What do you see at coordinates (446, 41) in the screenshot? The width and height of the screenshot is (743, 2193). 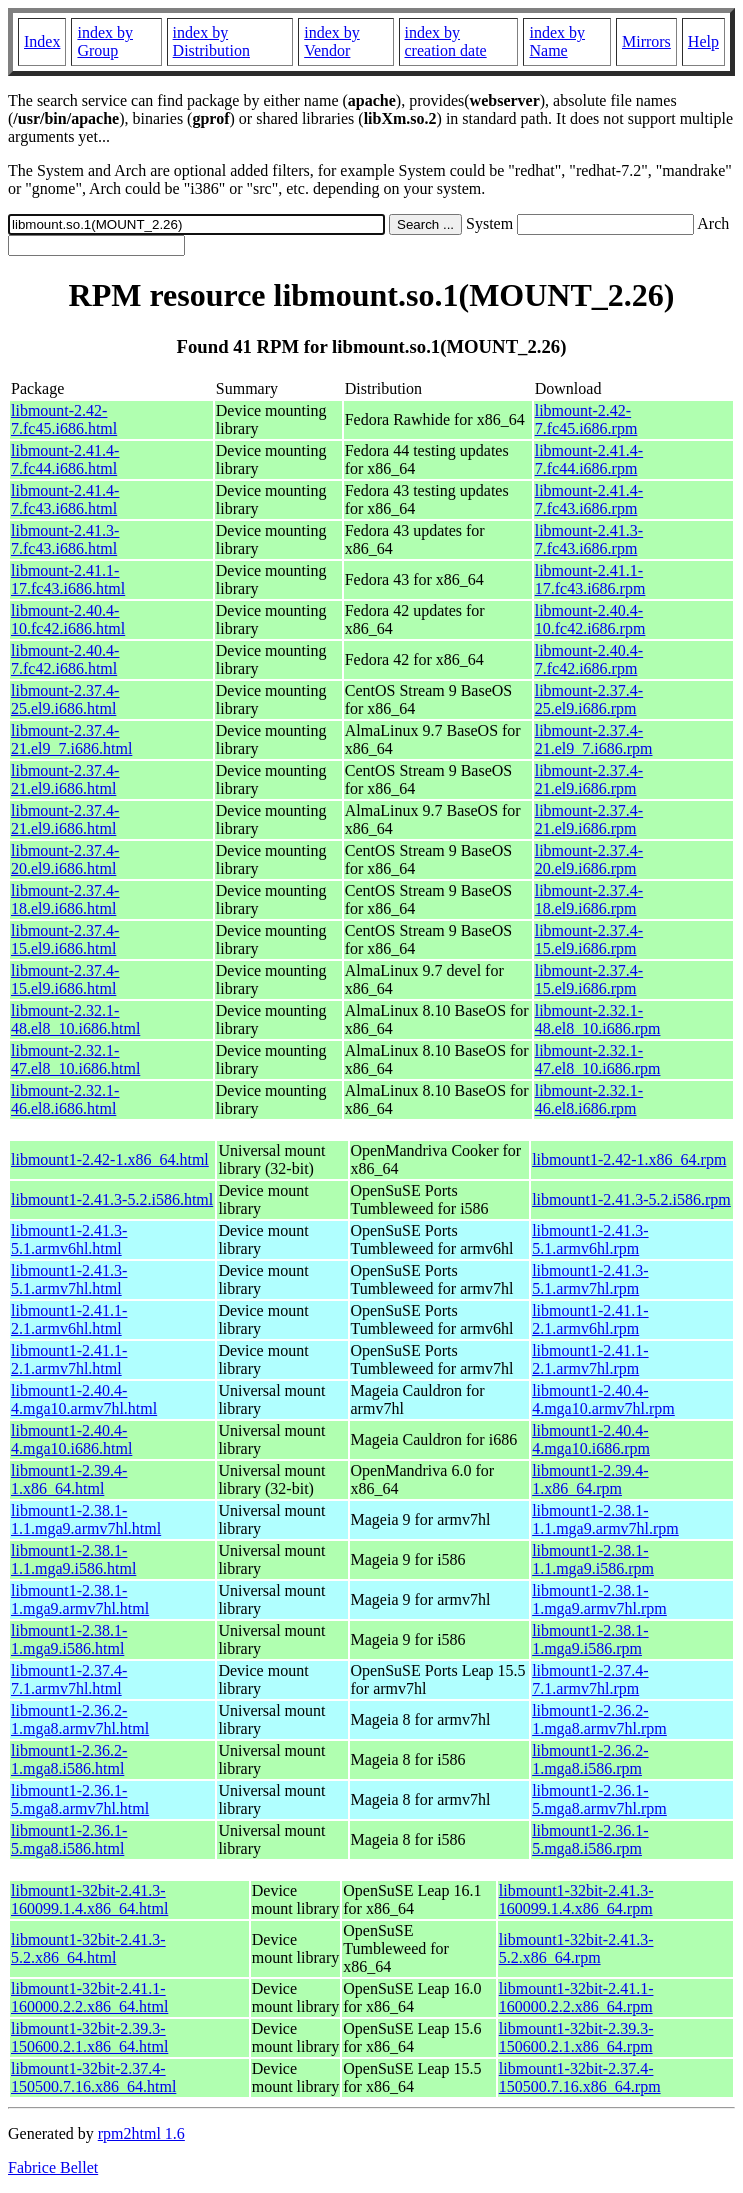 I see `index by creation date` at bounding box center [446, 41].